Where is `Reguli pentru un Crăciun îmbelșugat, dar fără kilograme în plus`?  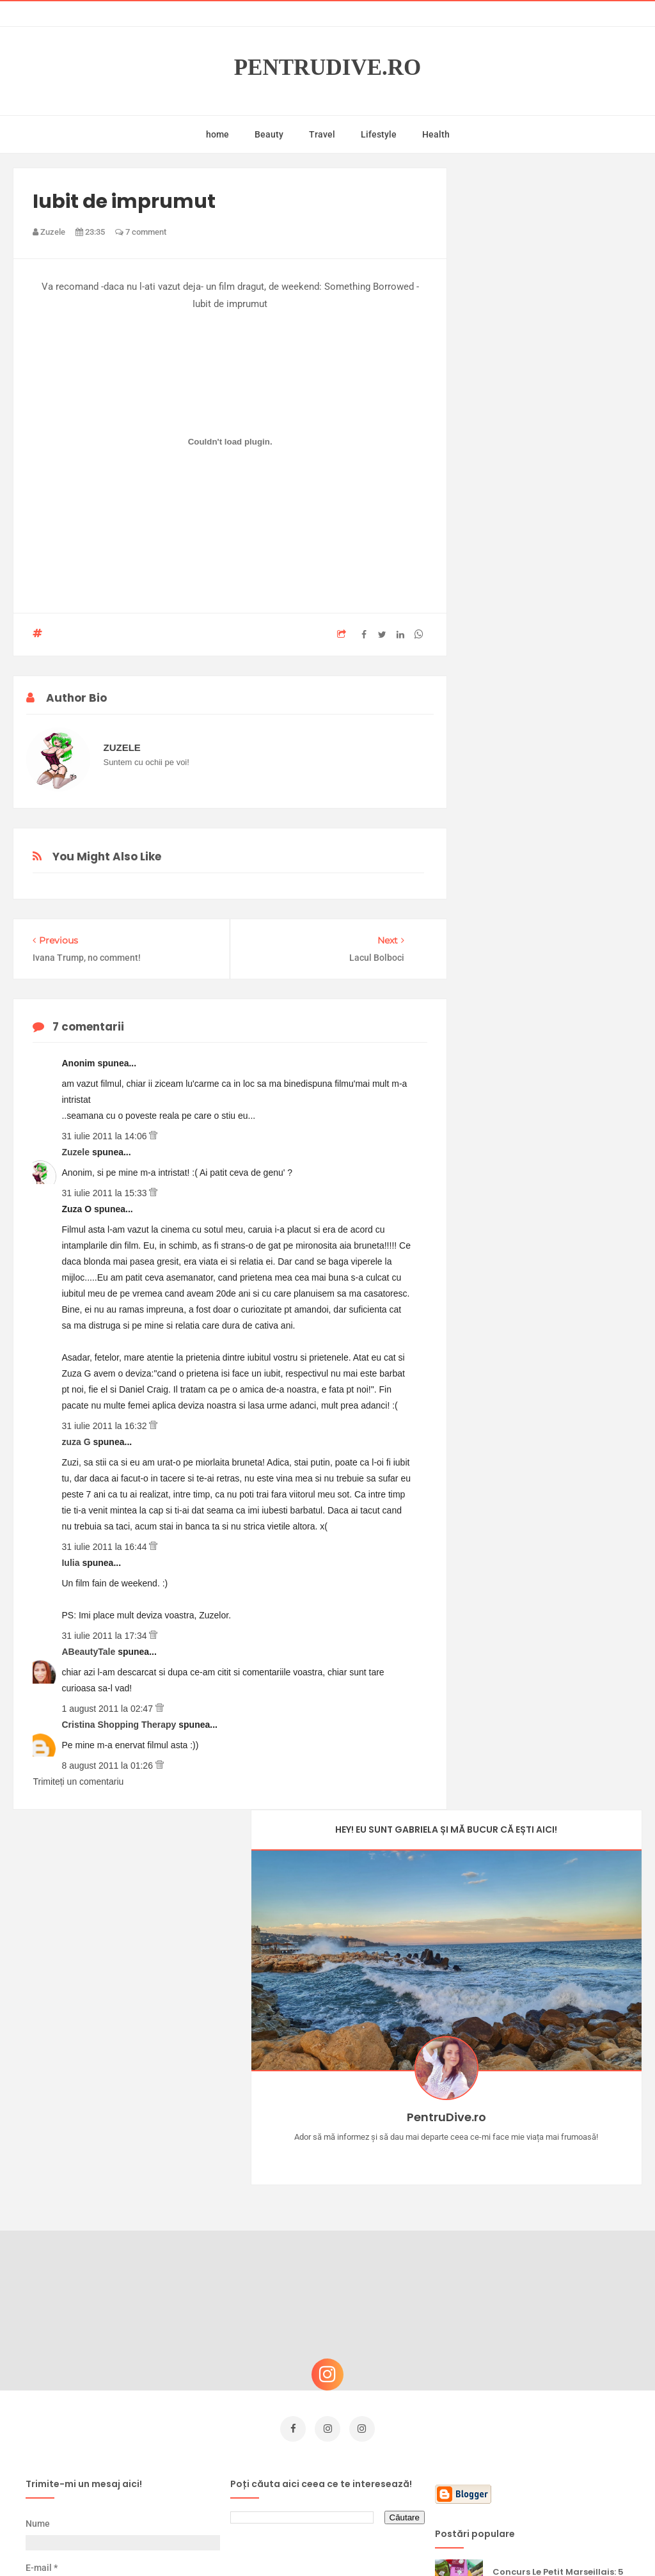
Reguli pentru un Crăciun îmbelșugat, dar fără kilograme în plus is located at coordinates (548, 2440).